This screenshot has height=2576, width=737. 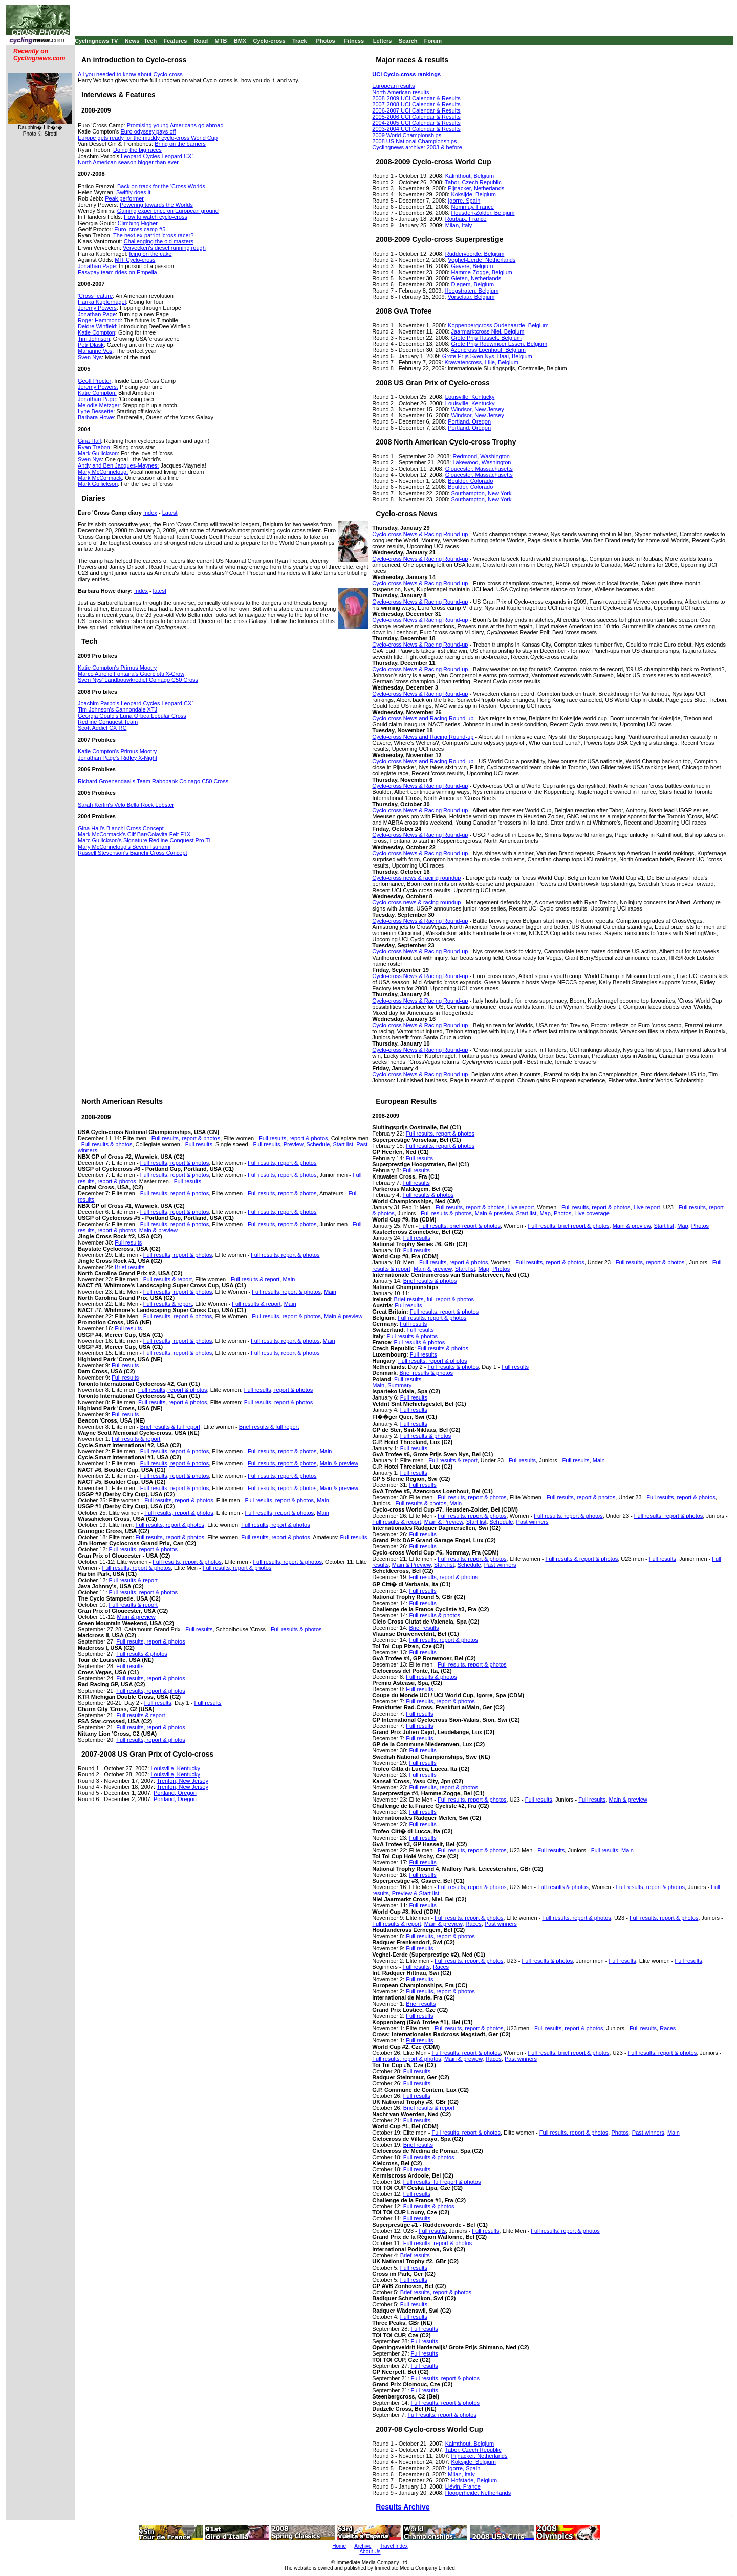 I want to click on How to watch cyclo-cross, so click(x=155, y=217).